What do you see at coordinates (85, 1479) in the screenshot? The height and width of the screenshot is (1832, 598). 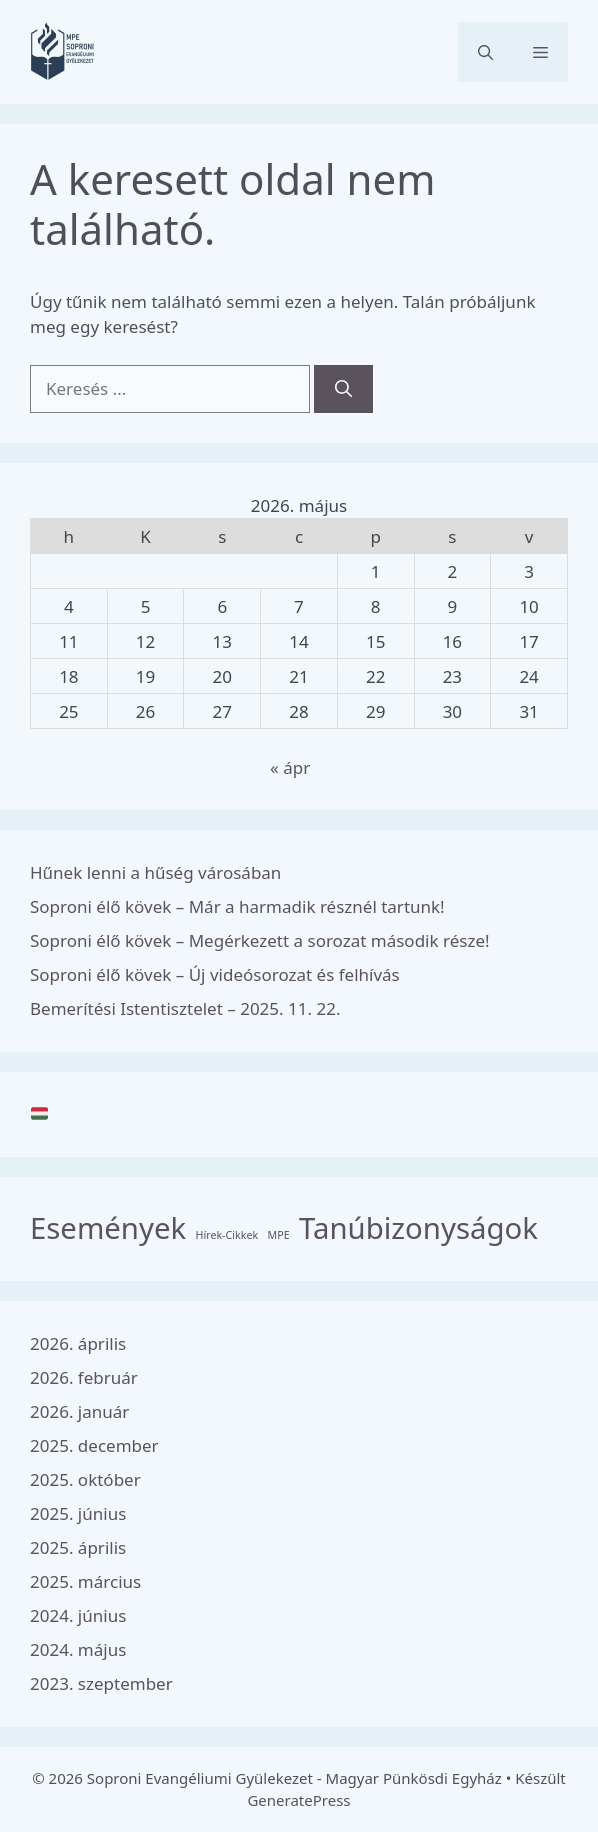 I see `2025. október` at bounding box center [85, 1479].